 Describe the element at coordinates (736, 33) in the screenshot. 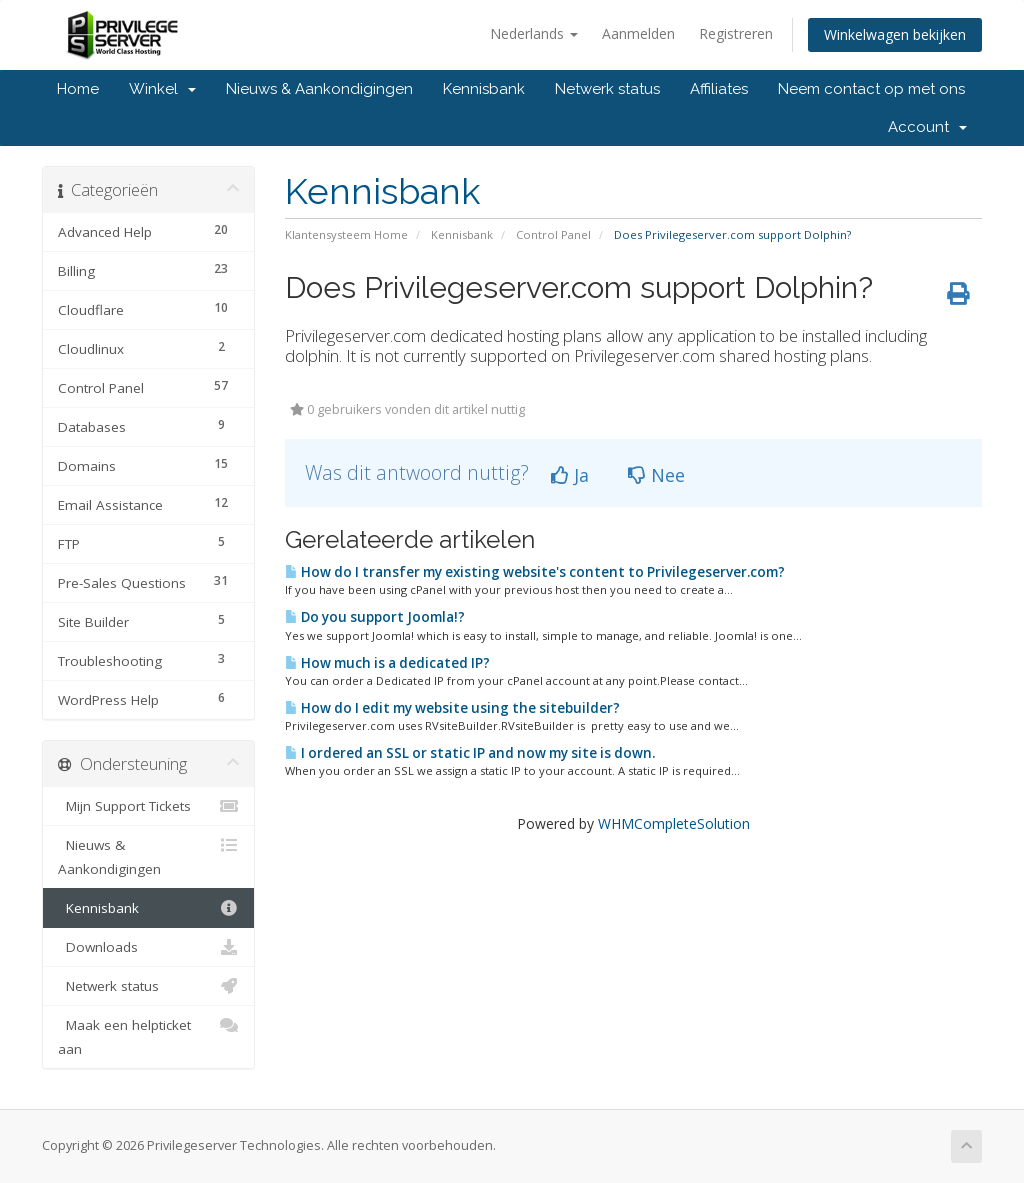

I see `Registreren` at that location.